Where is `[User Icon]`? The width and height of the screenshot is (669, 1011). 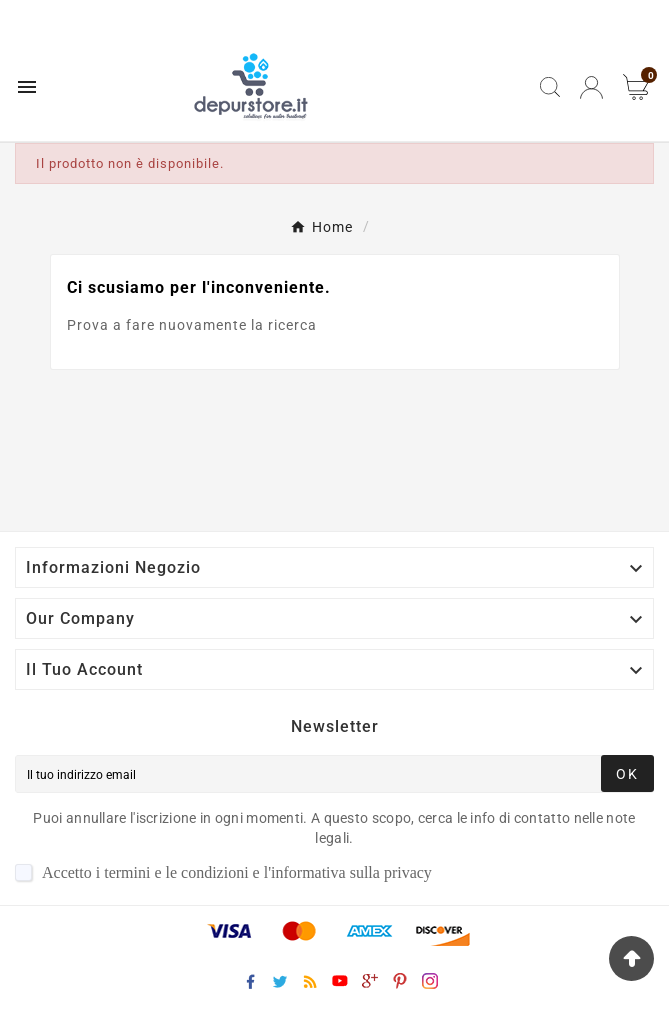 [User Icon] is located at coordinates (591, 87).